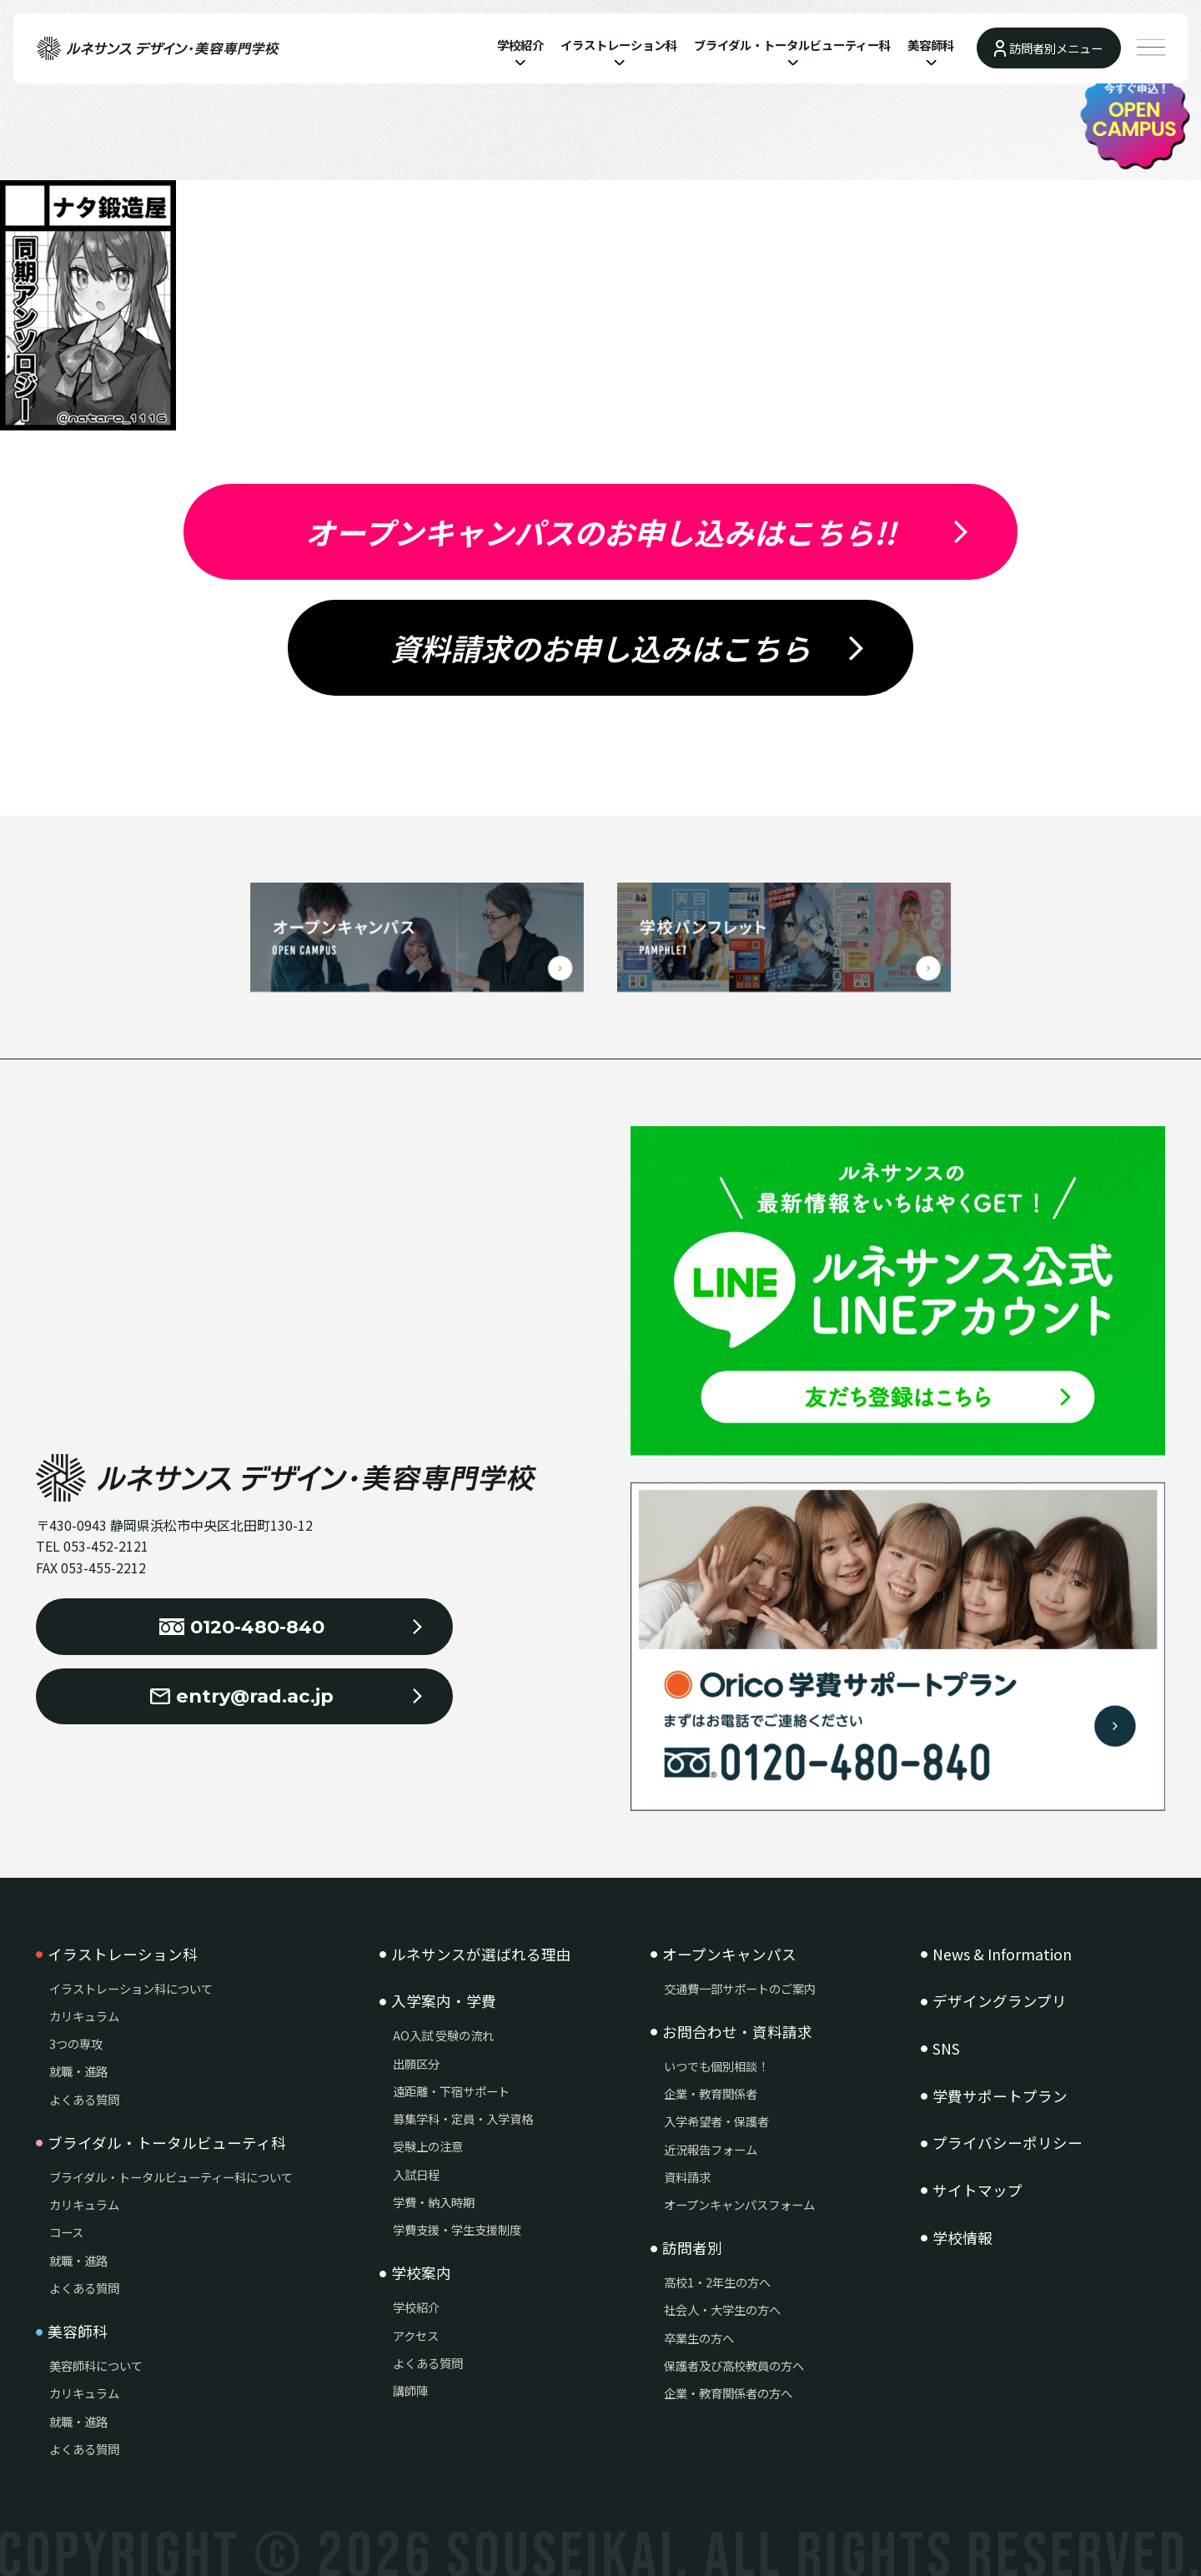 This screenshot has height=2576, width=1201. Describe the element at coordinates (84, 2099) in the screenshot. I see `よくある質問` at that location.